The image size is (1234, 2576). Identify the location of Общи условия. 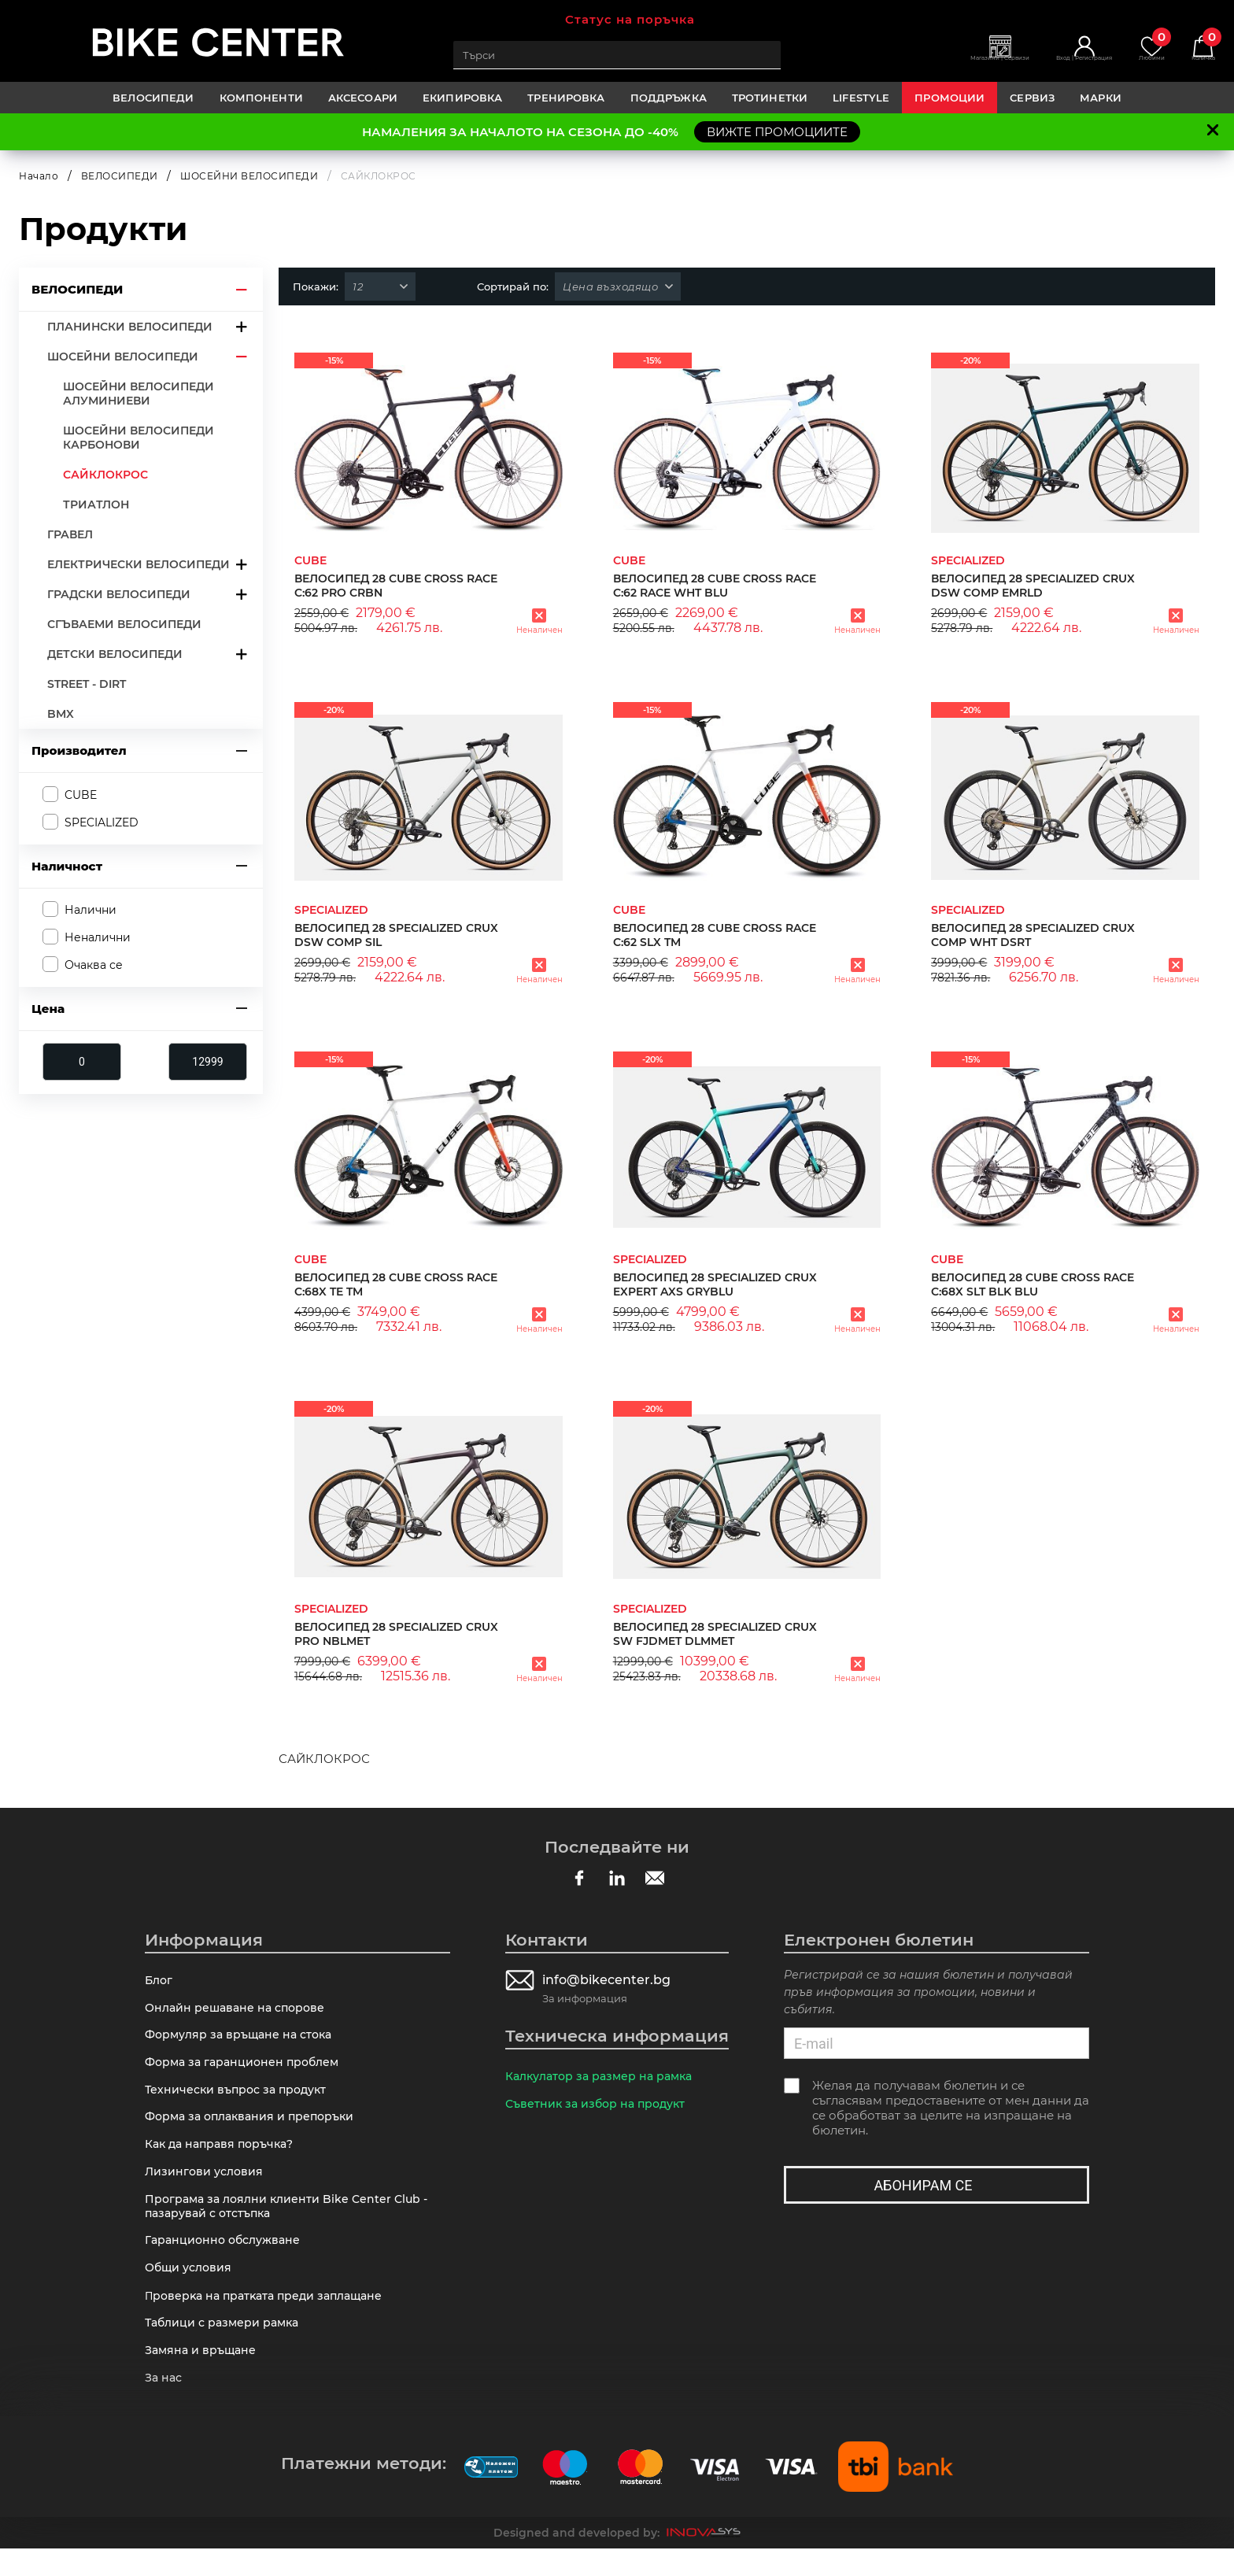
(191, 2286).